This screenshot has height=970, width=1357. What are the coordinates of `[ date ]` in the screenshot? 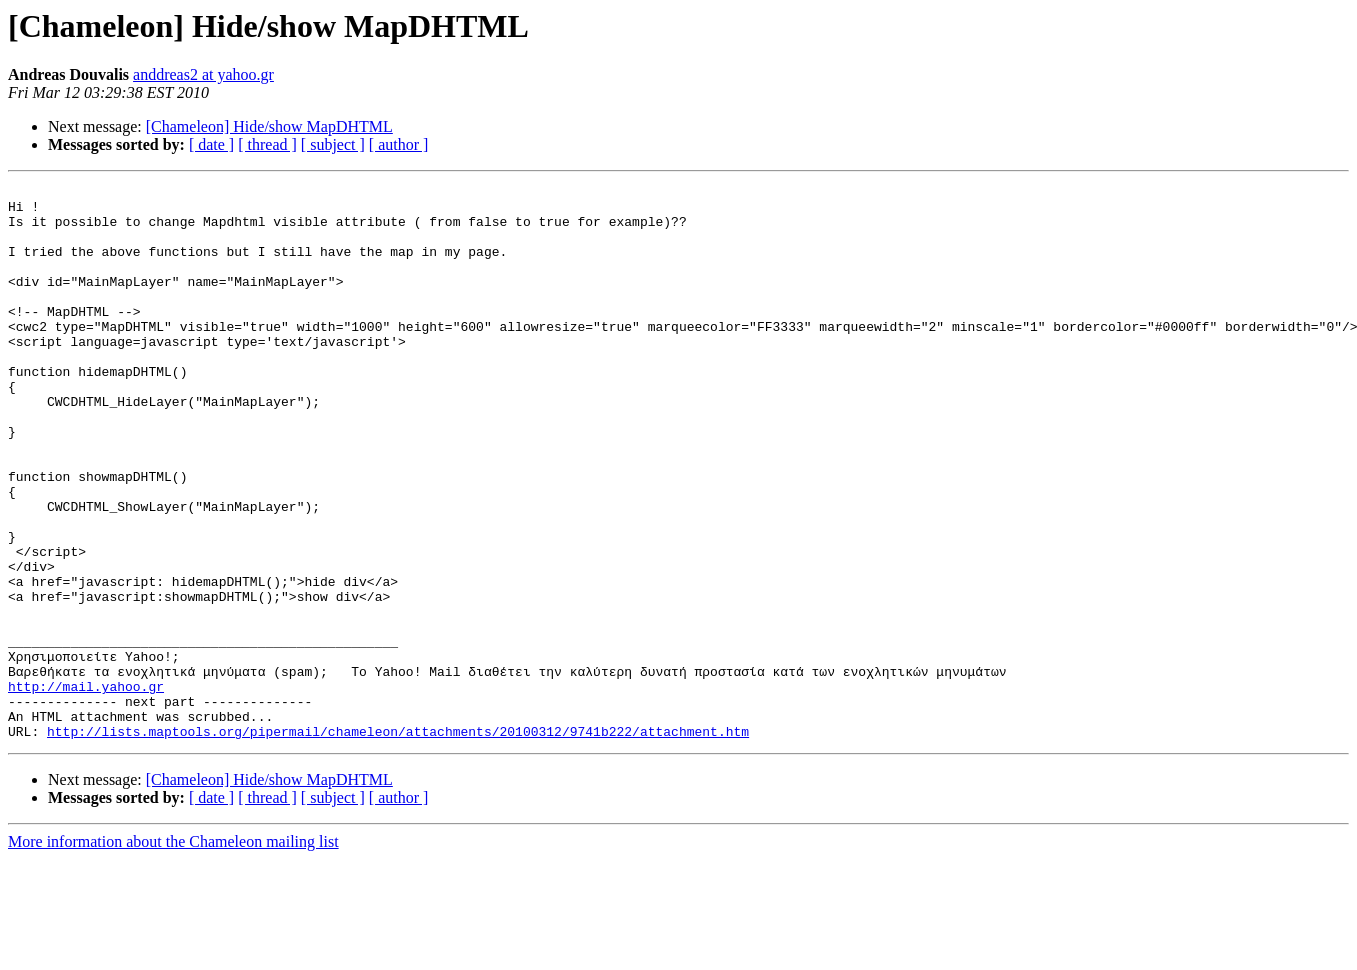 It's located at (211, 144).